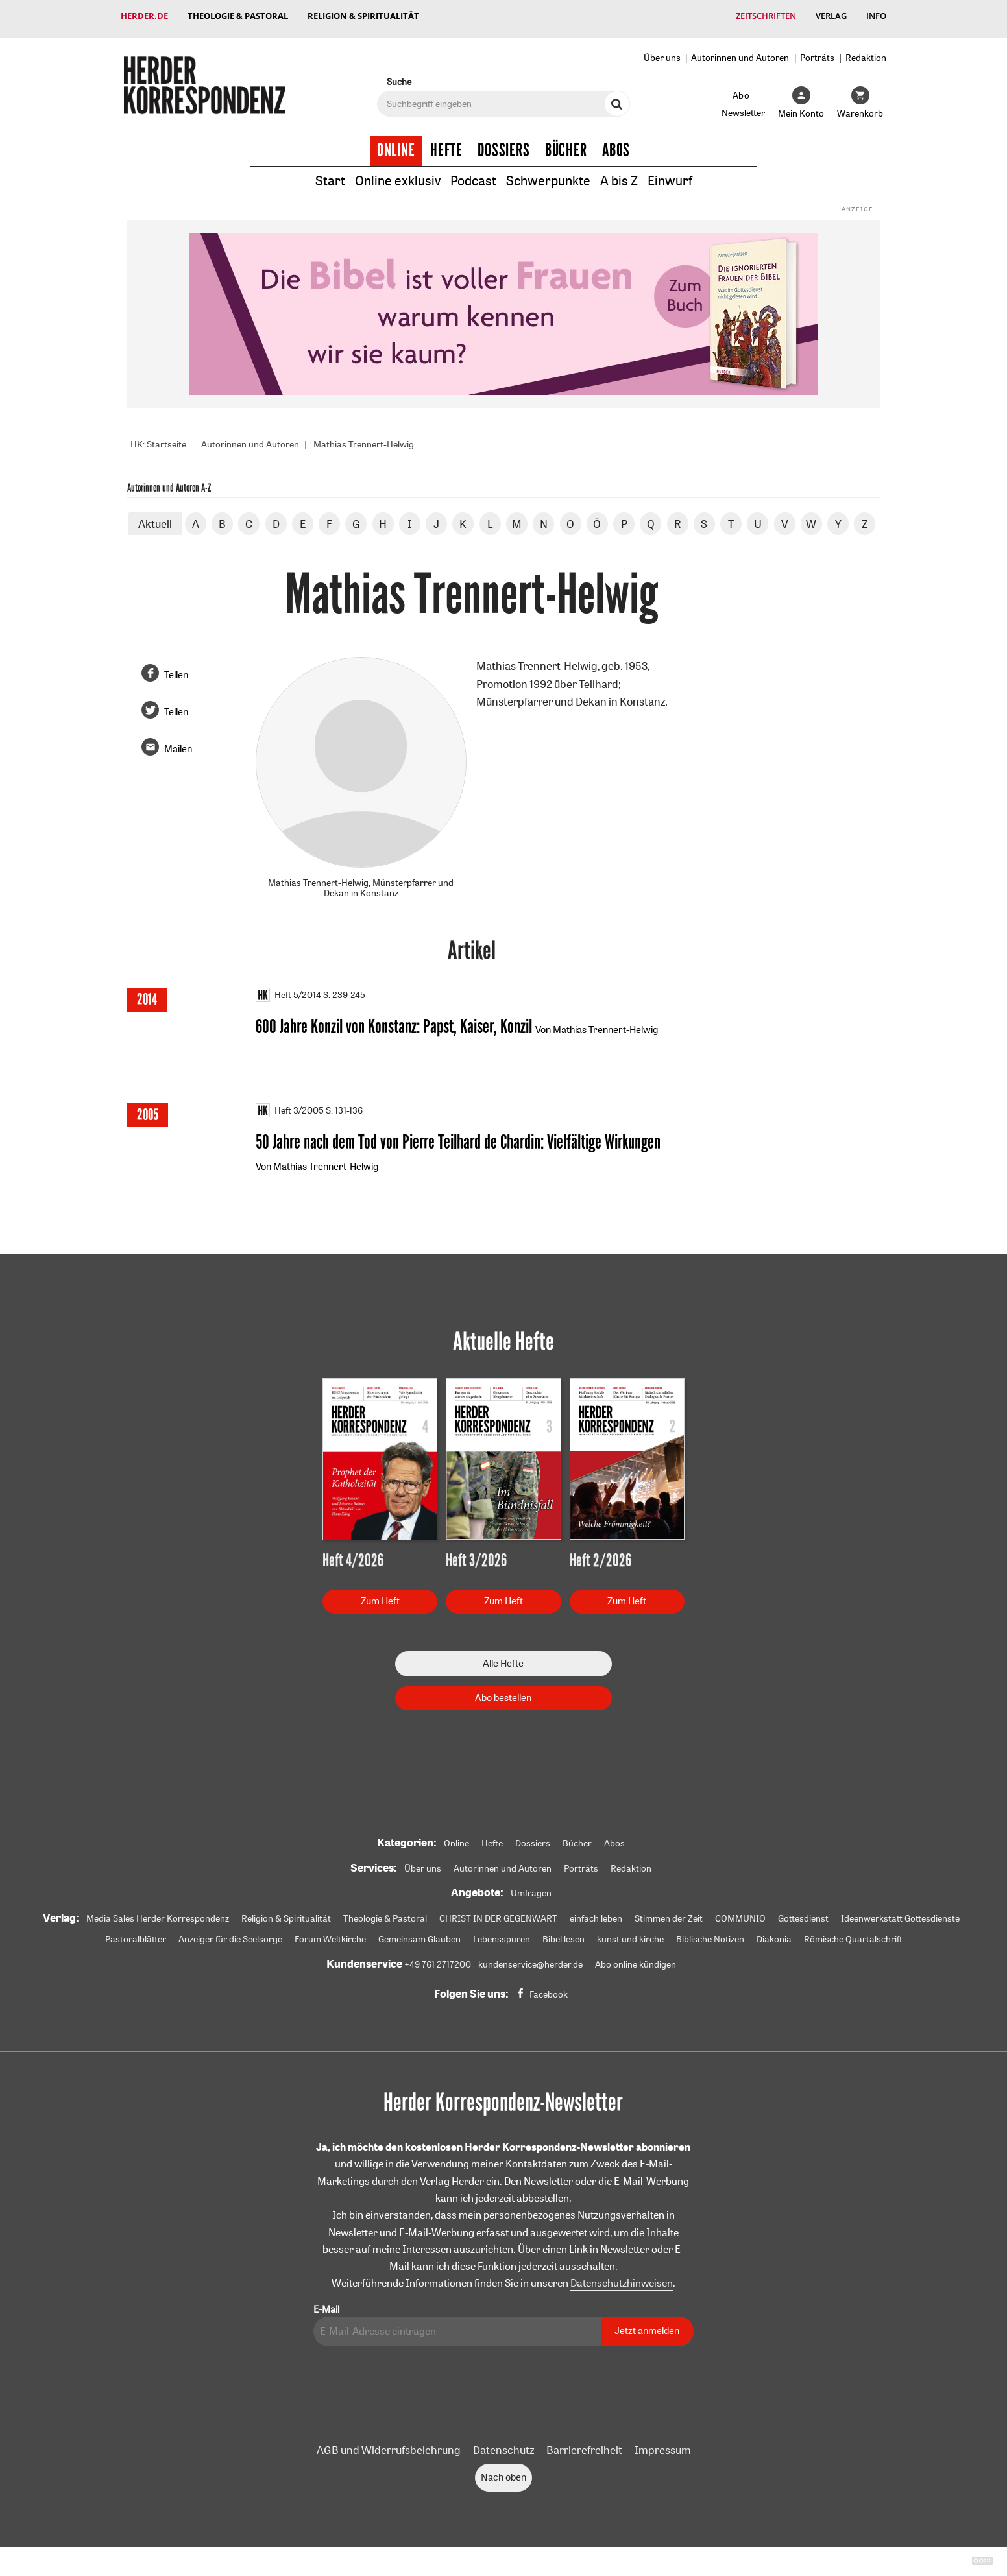 This screenshot has height=2576, width=1007. I want to click on Über uns, so click(662, 51).